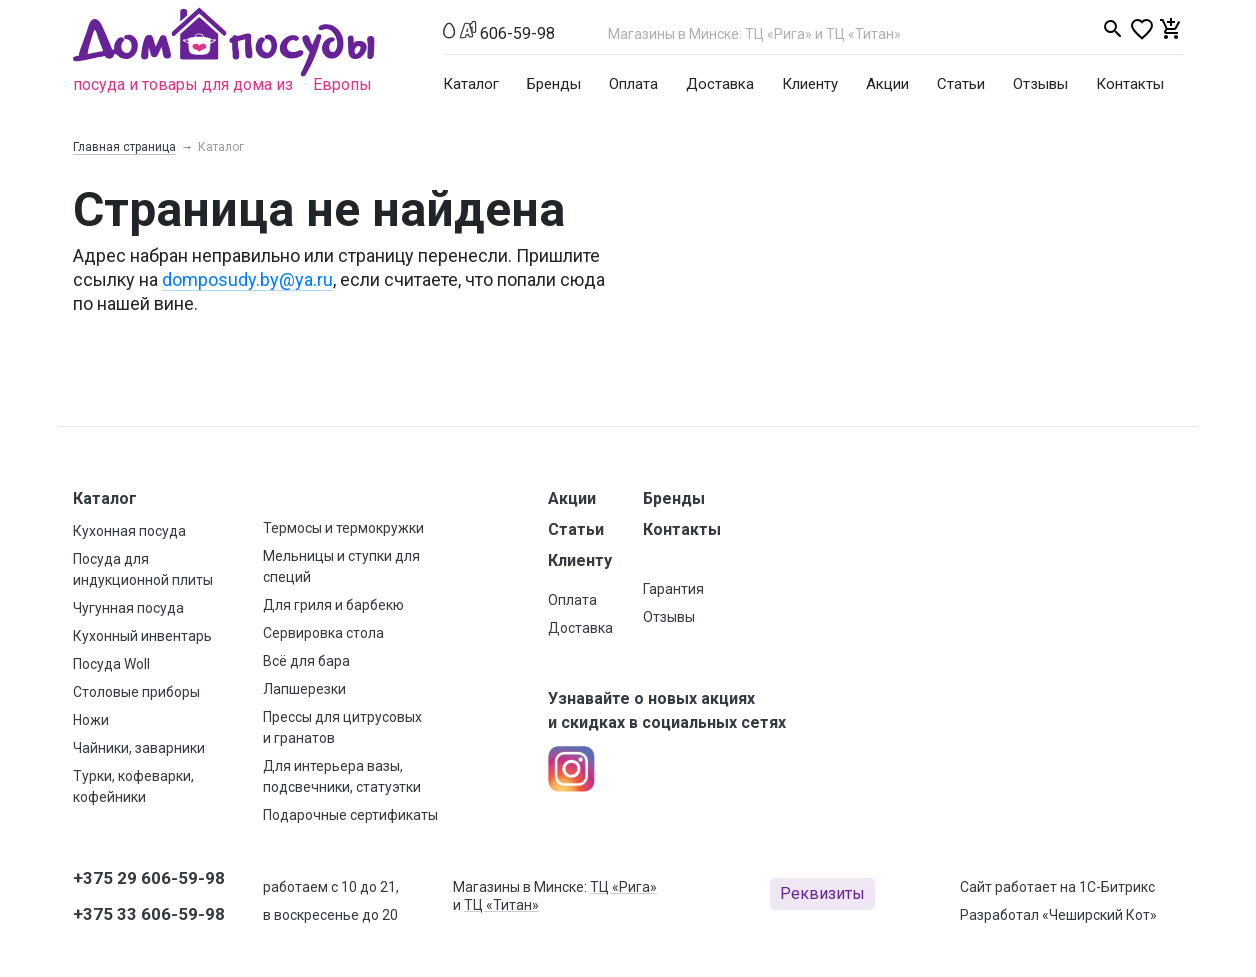 This screenshot has height=977, width=1256. What do you see at coordinates (111, 664) in the screenshot?
I see `Посуда Woll` at bounding box center [111, 664].